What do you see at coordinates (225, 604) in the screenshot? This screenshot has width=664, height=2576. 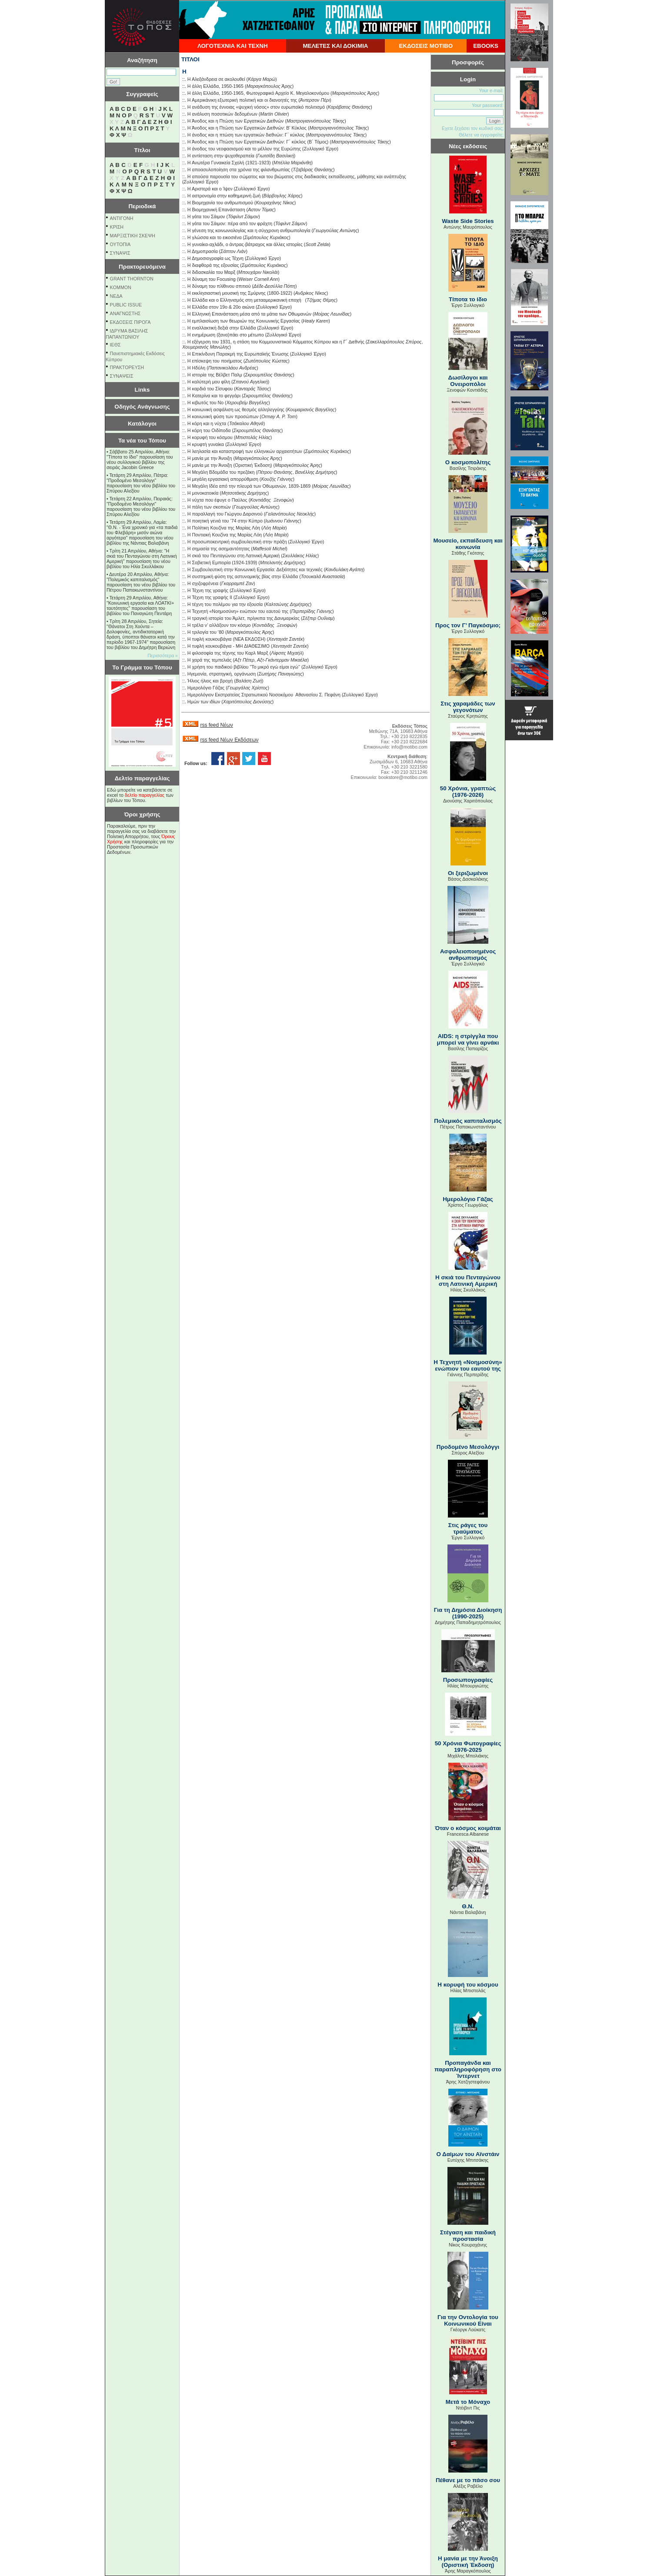 I see `Η τέχνη του πολέμου για την εξουσία` at bounding box center [225, 604].